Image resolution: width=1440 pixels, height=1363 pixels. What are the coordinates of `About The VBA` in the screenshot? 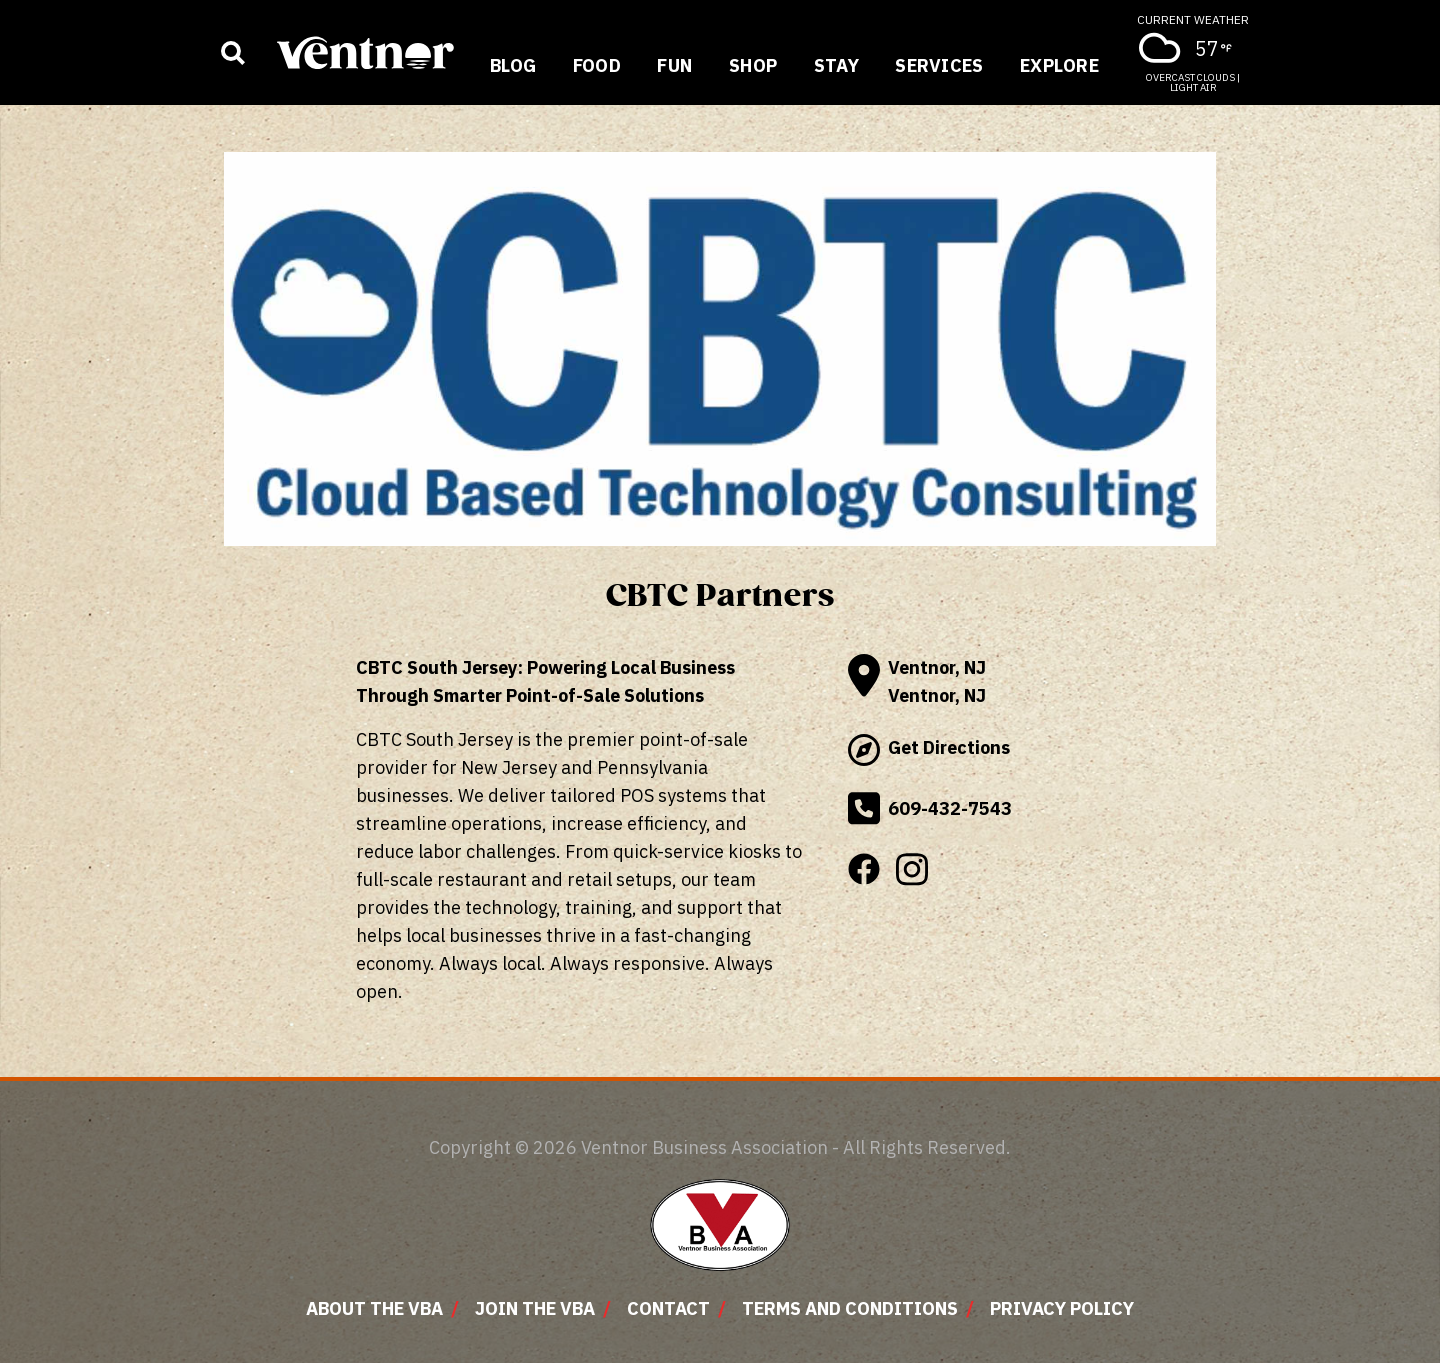 It's located at (374, 1308).